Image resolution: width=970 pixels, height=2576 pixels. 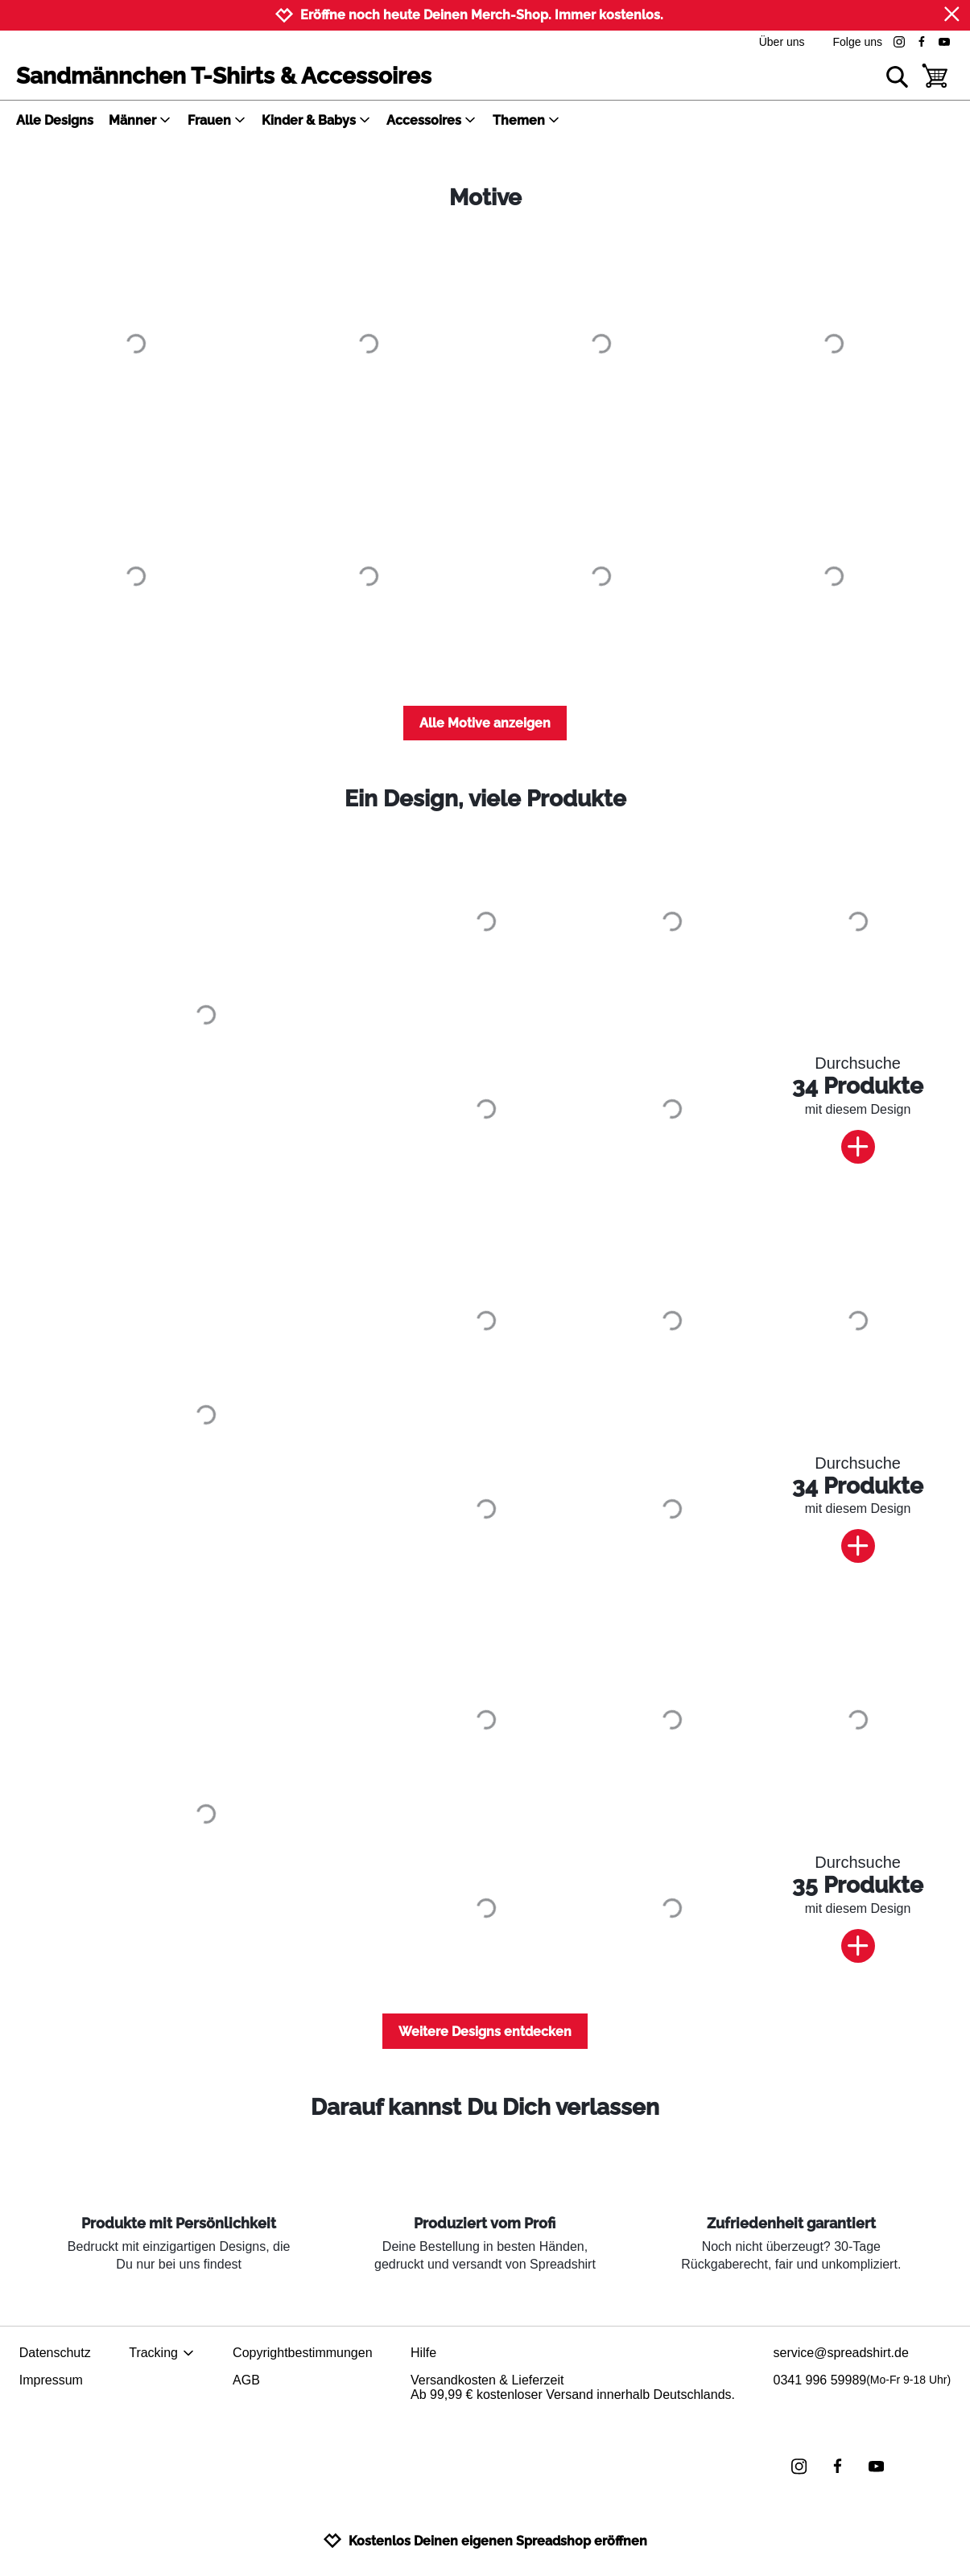 What do you see at coordinates (431, 120) in the screenshot?
I see `Accessoires` at bounding box center [431, 120].